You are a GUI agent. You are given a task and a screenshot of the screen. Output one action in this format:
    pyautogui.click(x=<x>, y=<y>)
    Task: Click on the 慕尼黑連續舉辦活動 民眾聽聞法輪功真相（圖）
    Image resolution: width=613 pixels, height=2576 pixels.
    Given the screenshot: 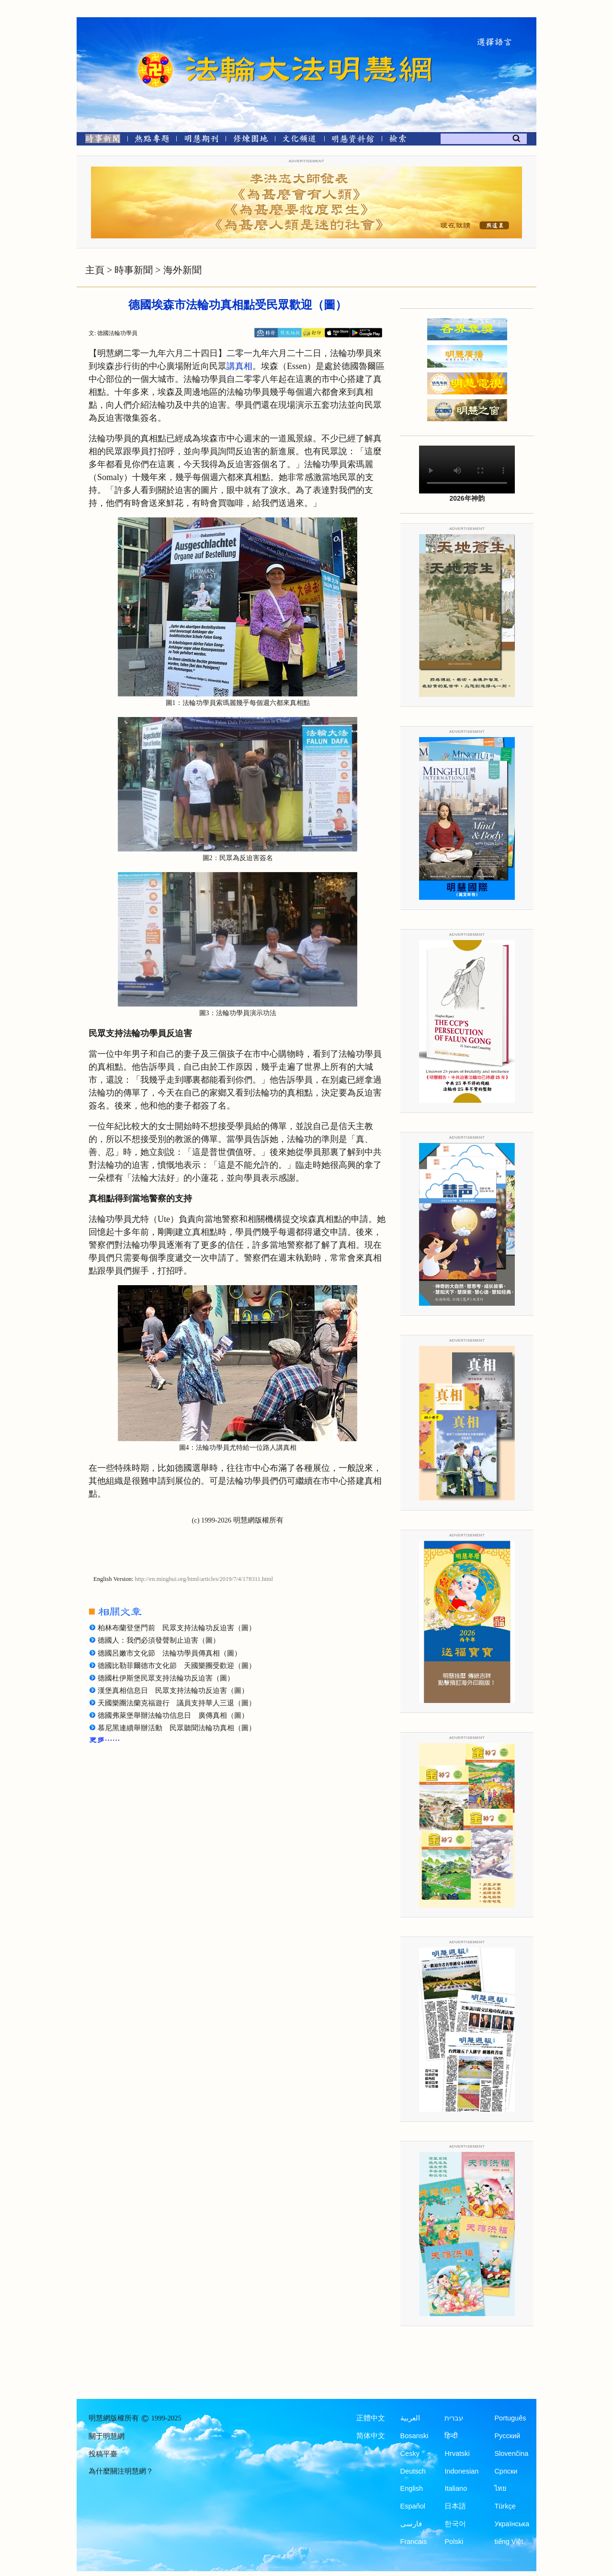 What is the action you would take?
    pyautogui.click(x=177, y=1728)
    